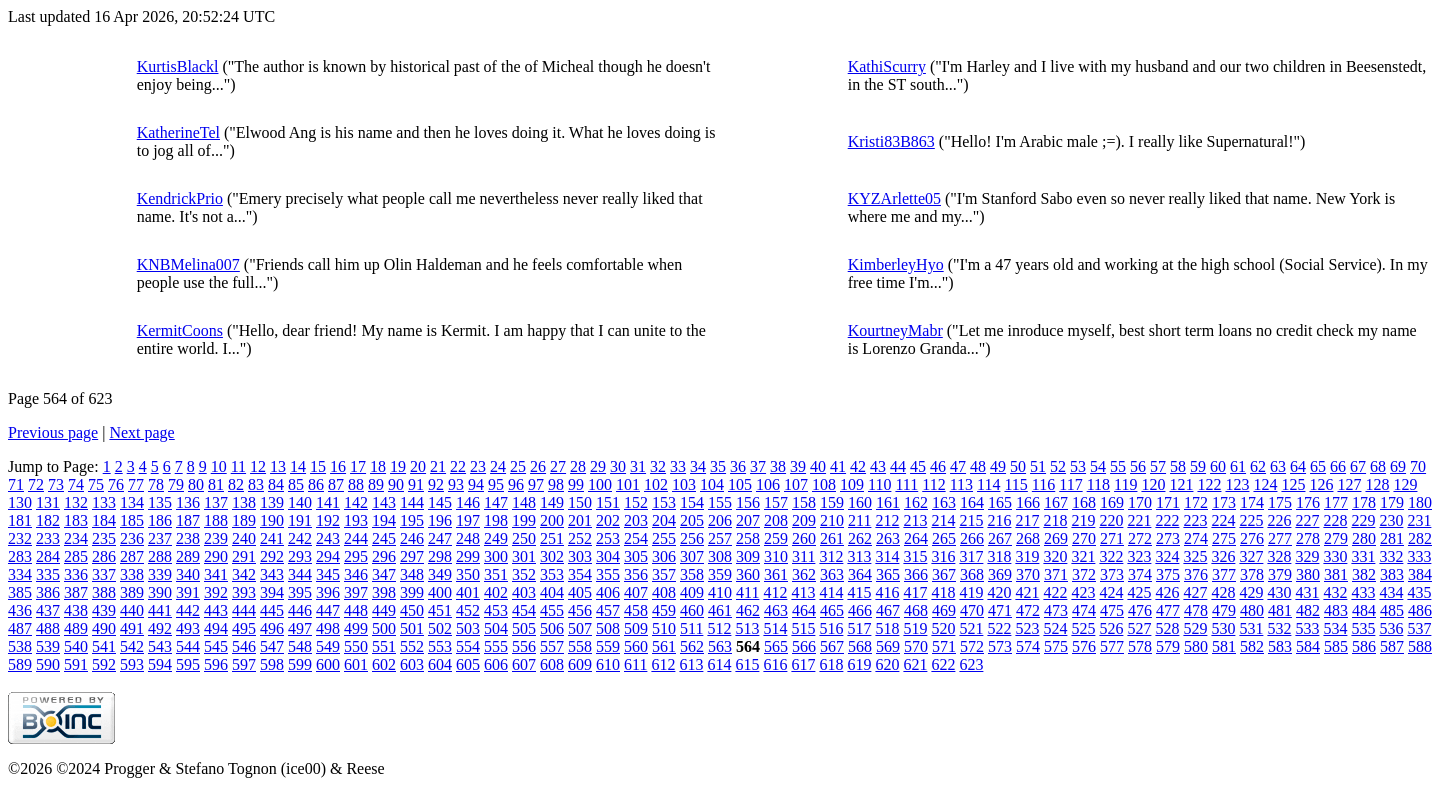  I want to click on 339, so click(160, 574).